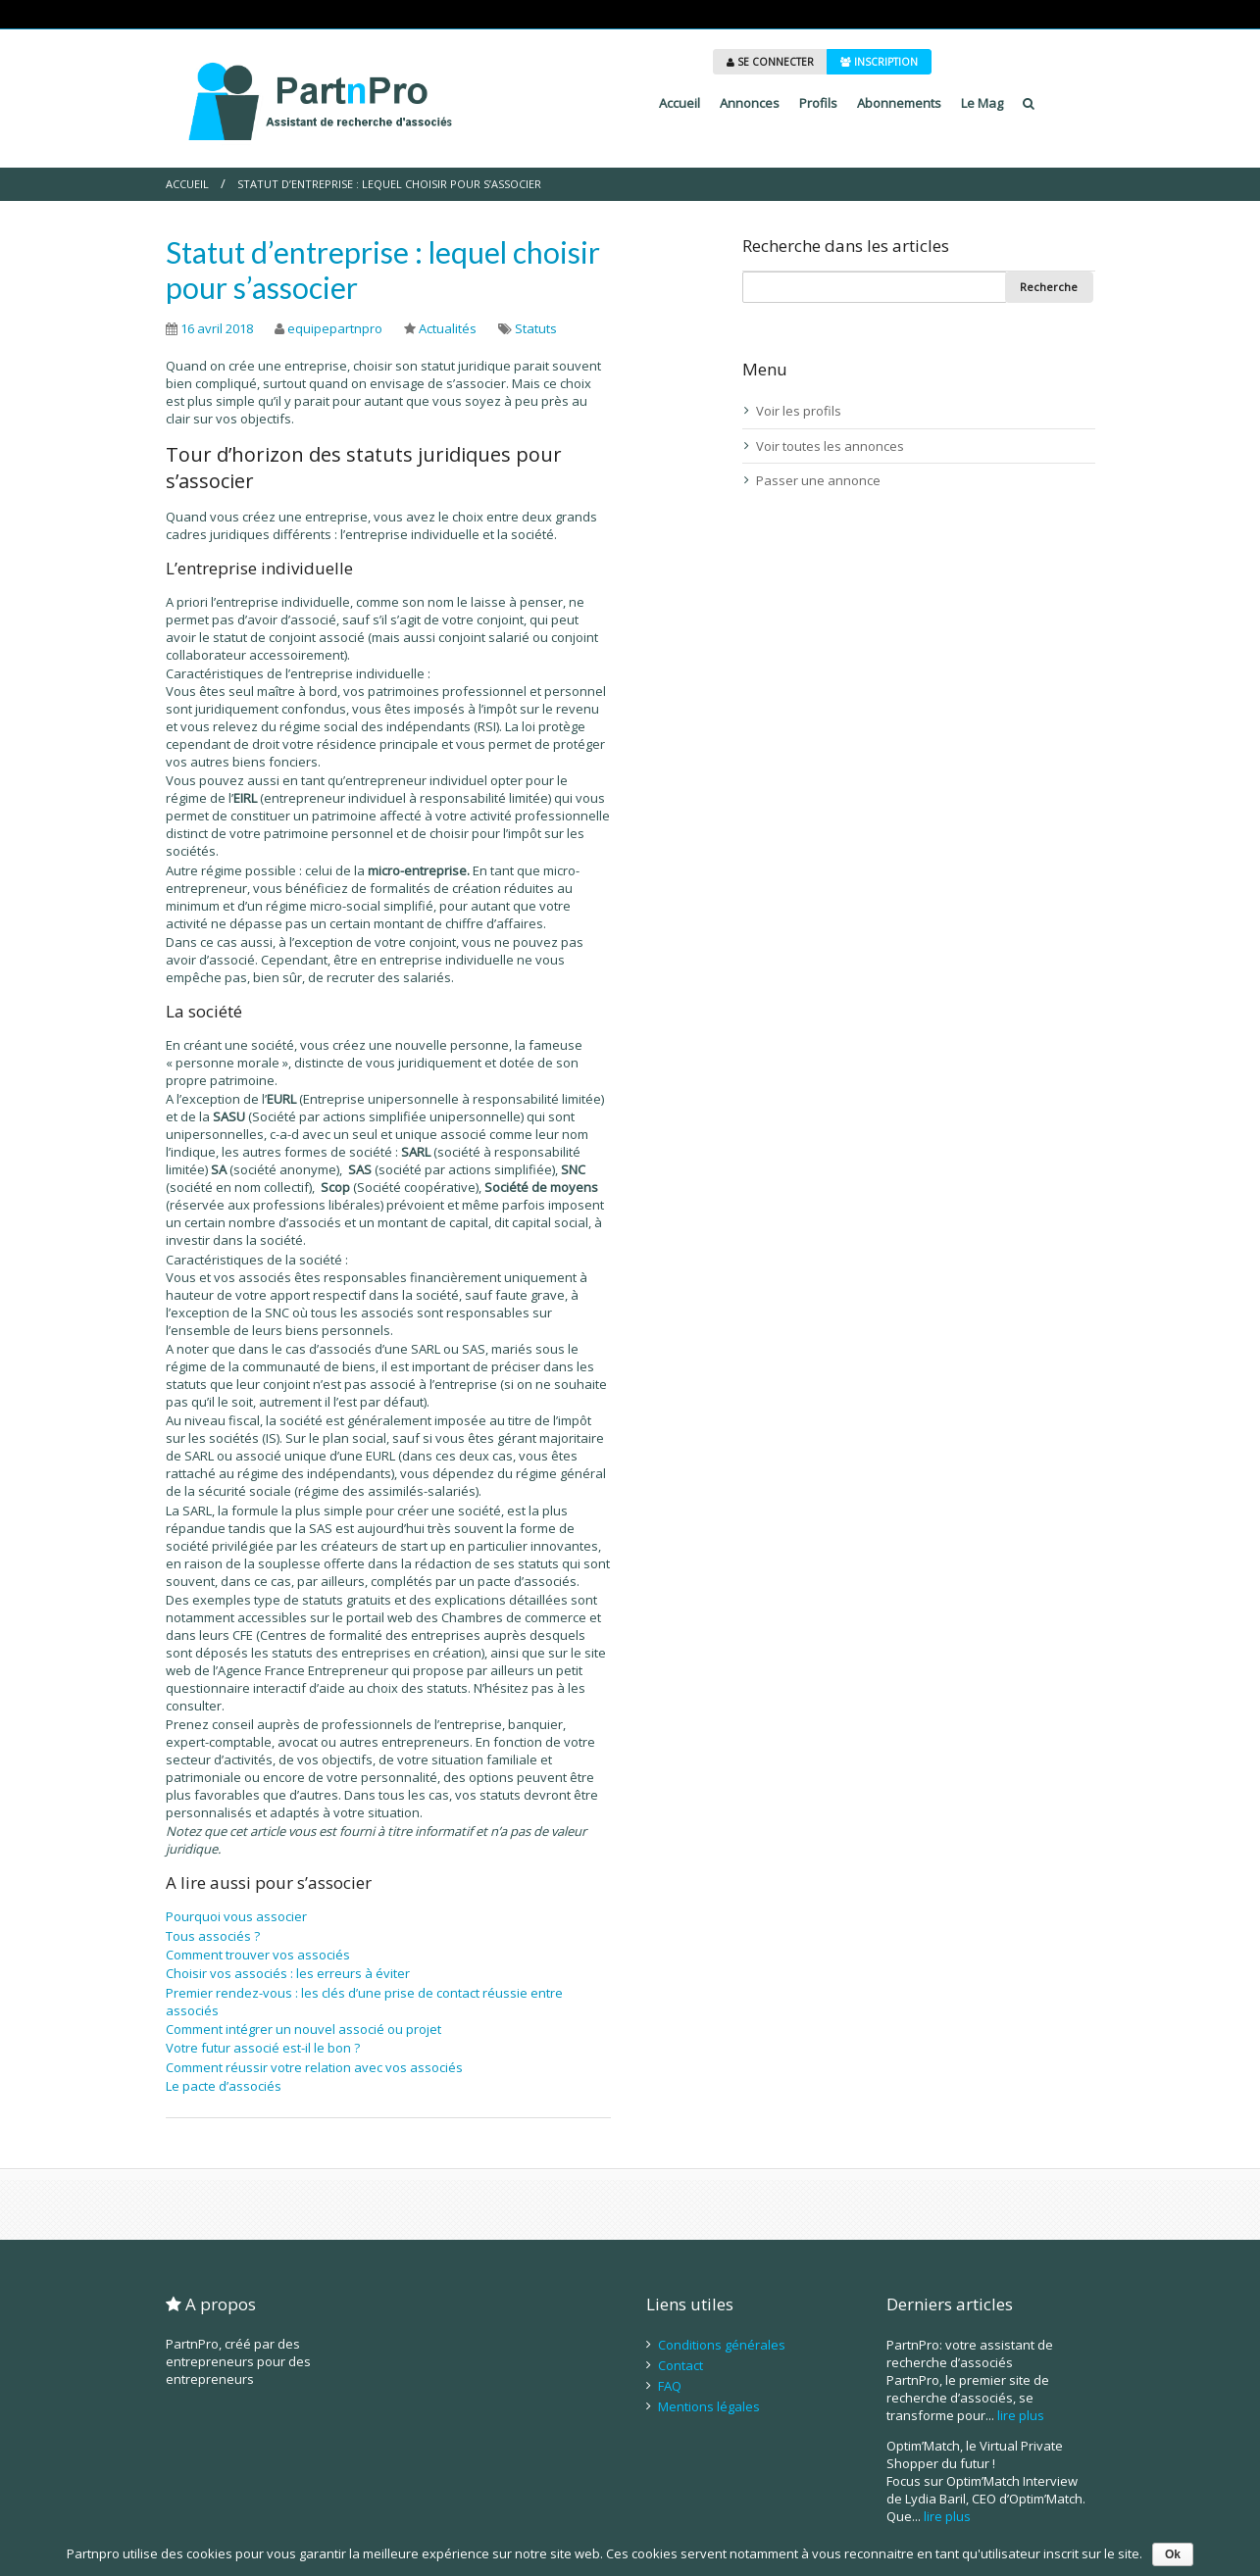 The height and width of the screenshot is (2576, 1260). Describe the element at coordinates (750, 103) in the screenshot. I see `Annonces` at that location.